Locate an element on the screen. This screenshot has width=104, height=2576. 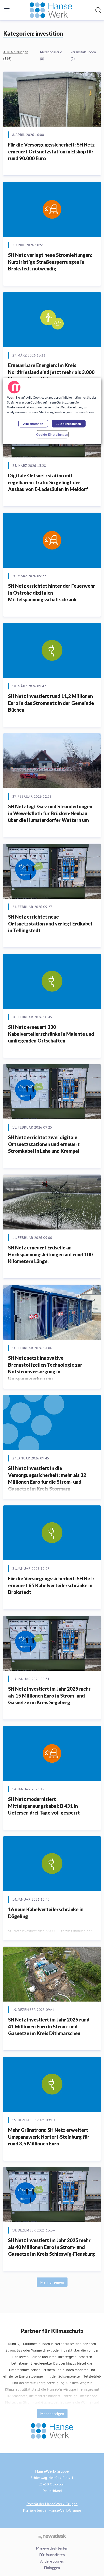
Für Journalisten [Für Journalisten (öffnet sich in einem neuen Fenster)] is located at coordinates (52, 2554).